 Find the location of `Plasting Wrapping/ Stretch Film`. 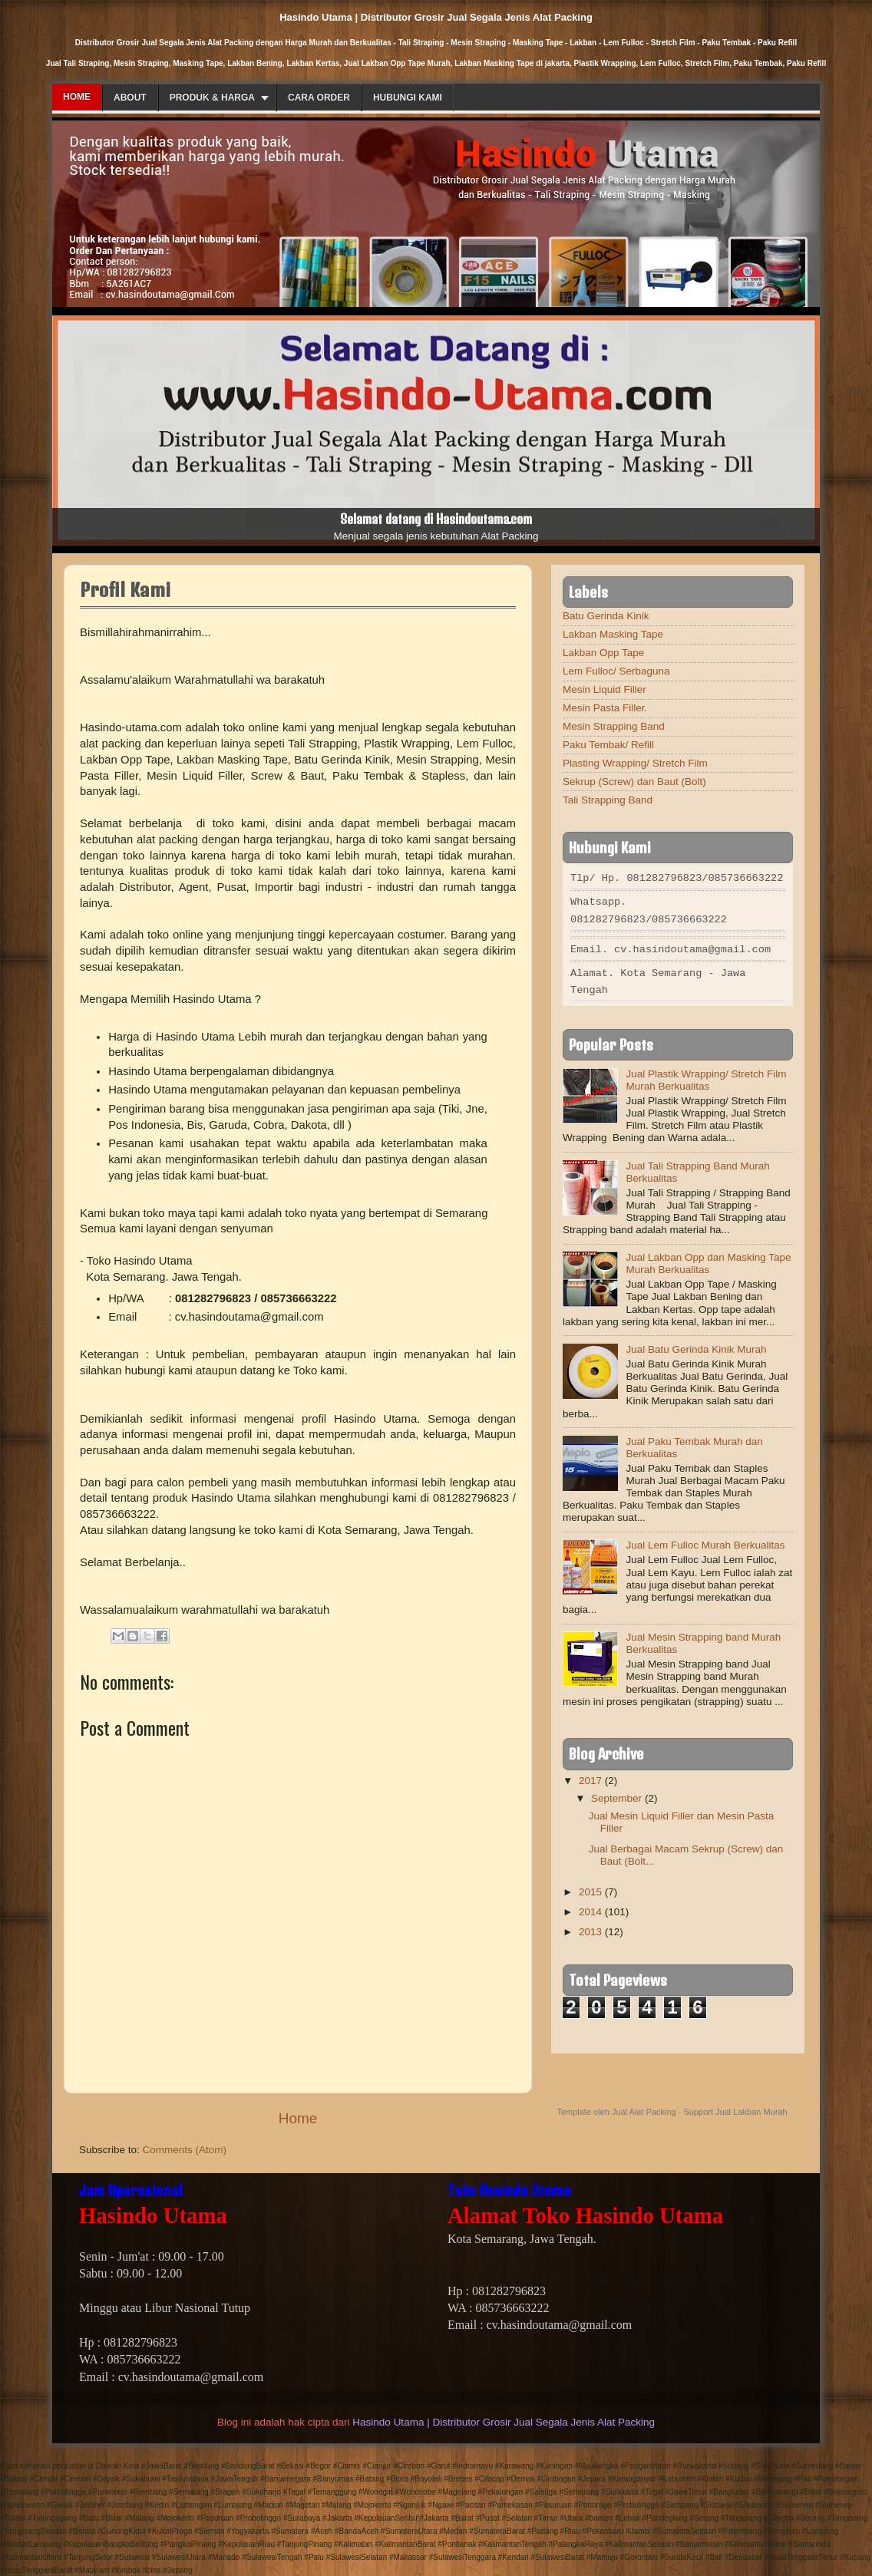

Plasting Wrapping/ Stretch Film is located at coordinates (635, 763).